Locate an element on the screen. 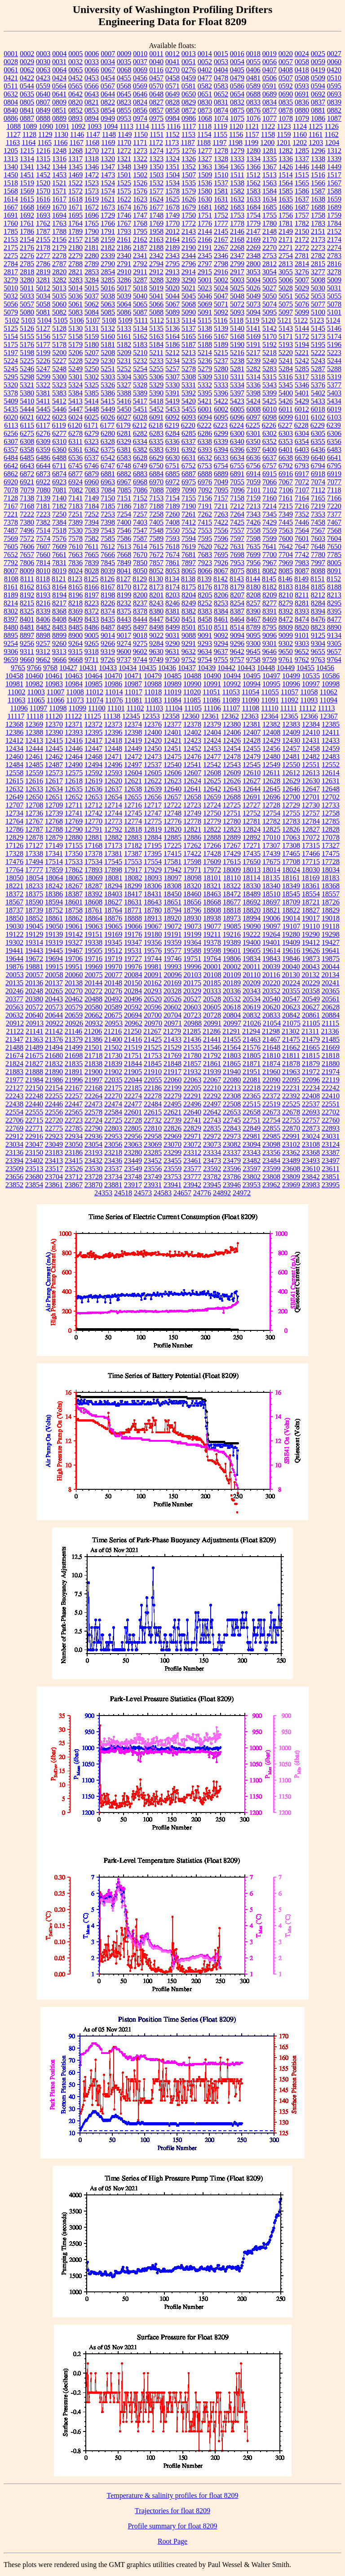 This screenshot has width=345, height=2576. 19191 is located at coordinates (172, 934).